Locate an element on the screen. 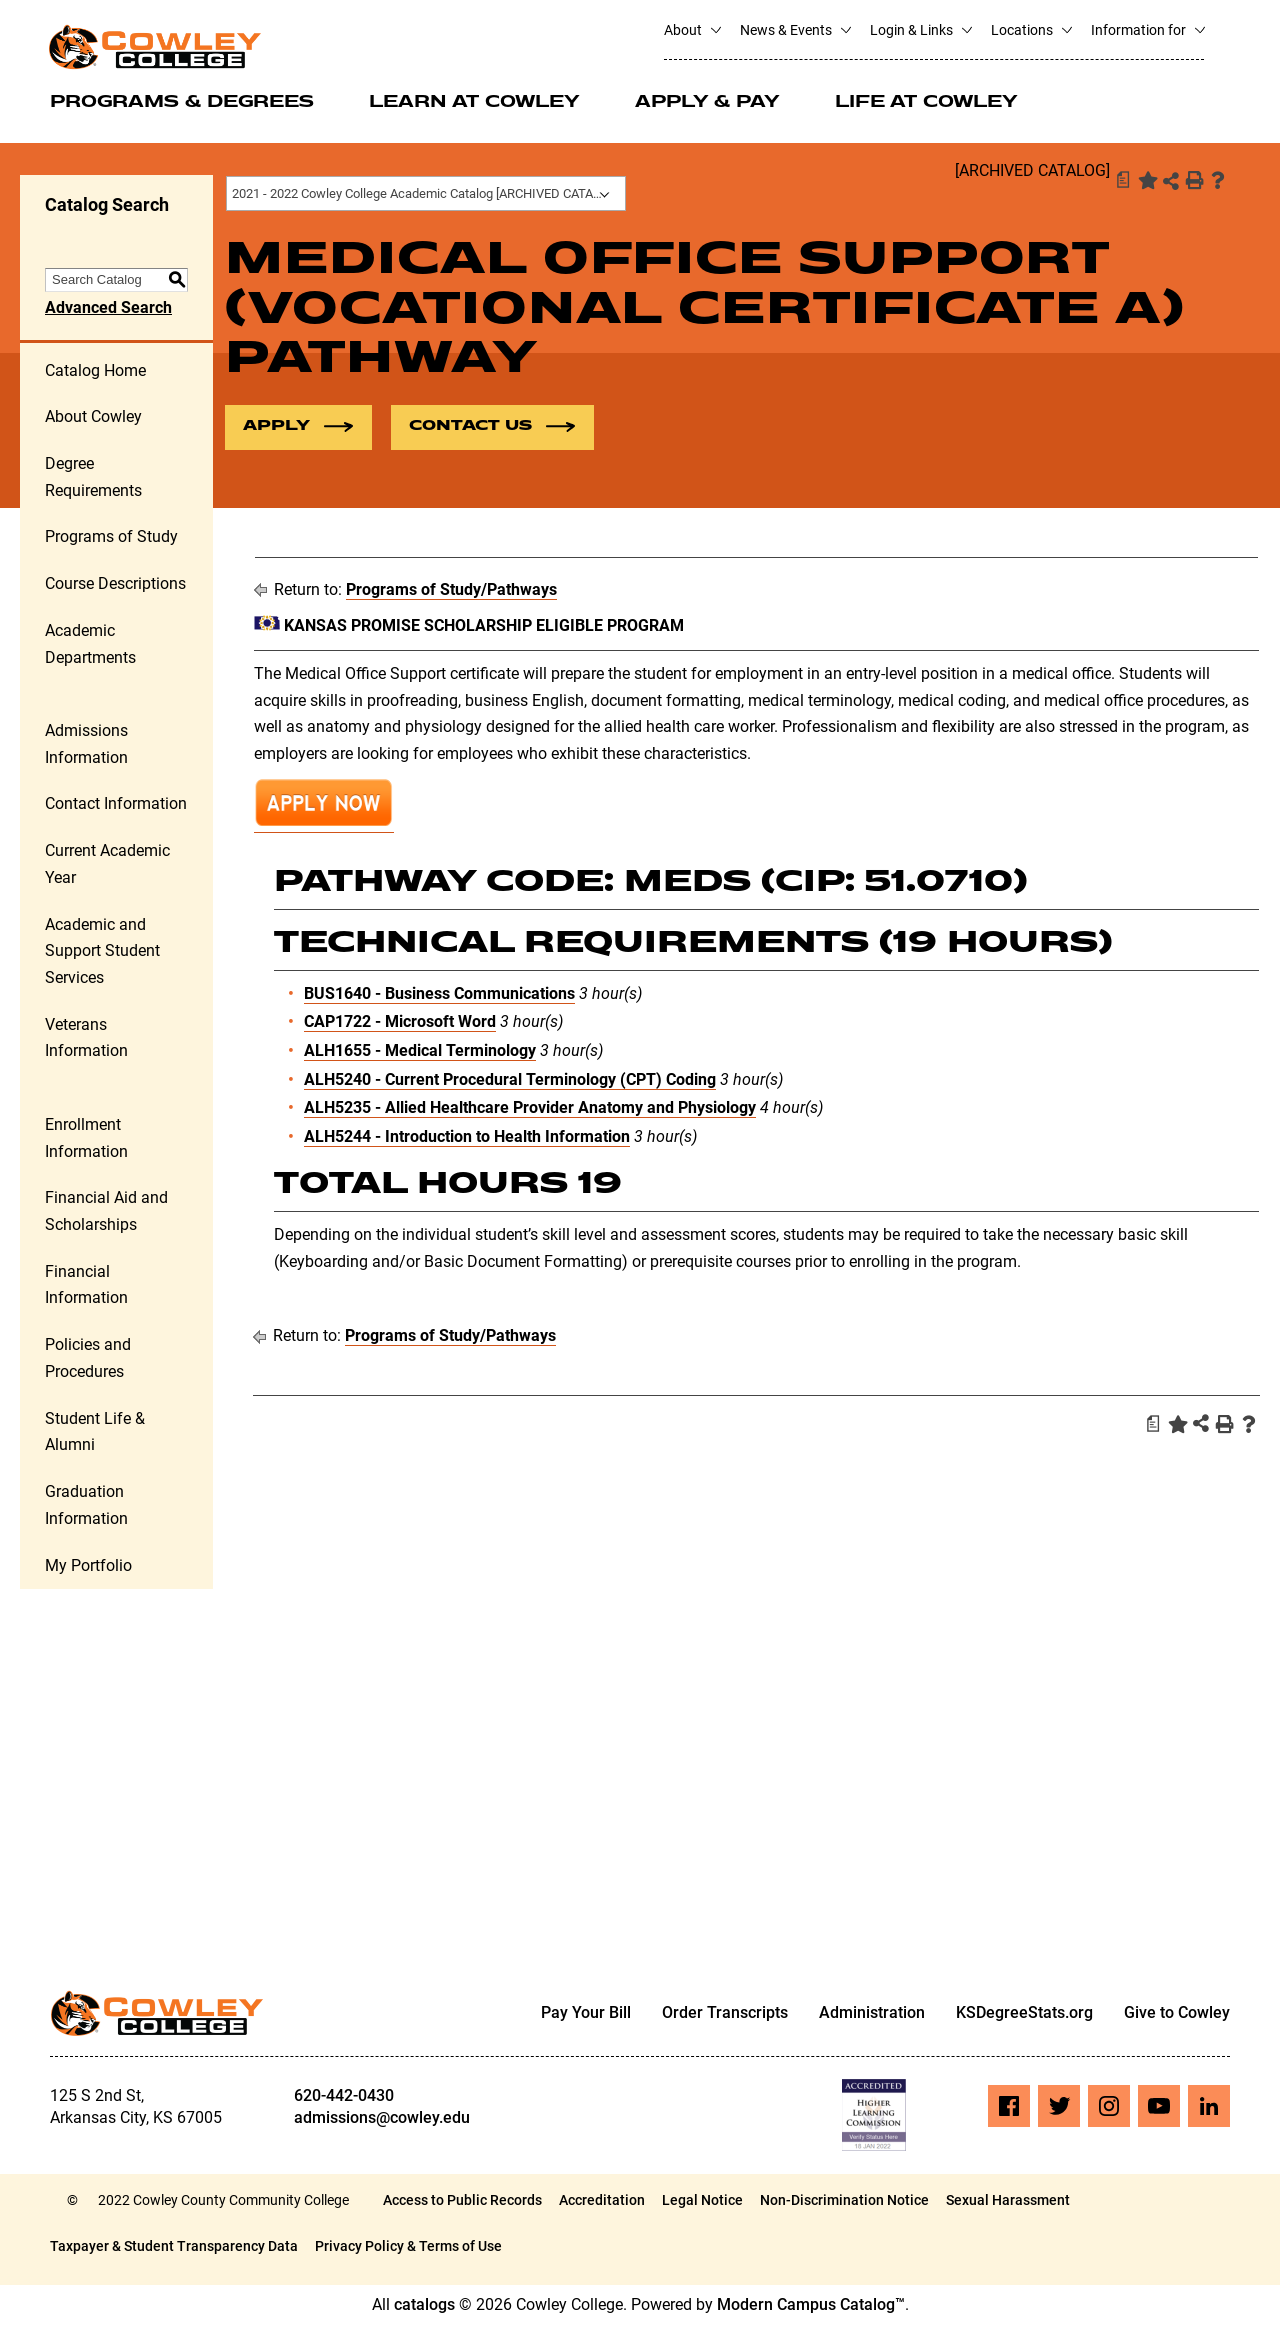 Image resolution: width=1280 pixels, height=2325 pixels. Legal Notice is located at coordinates (702, 2201).